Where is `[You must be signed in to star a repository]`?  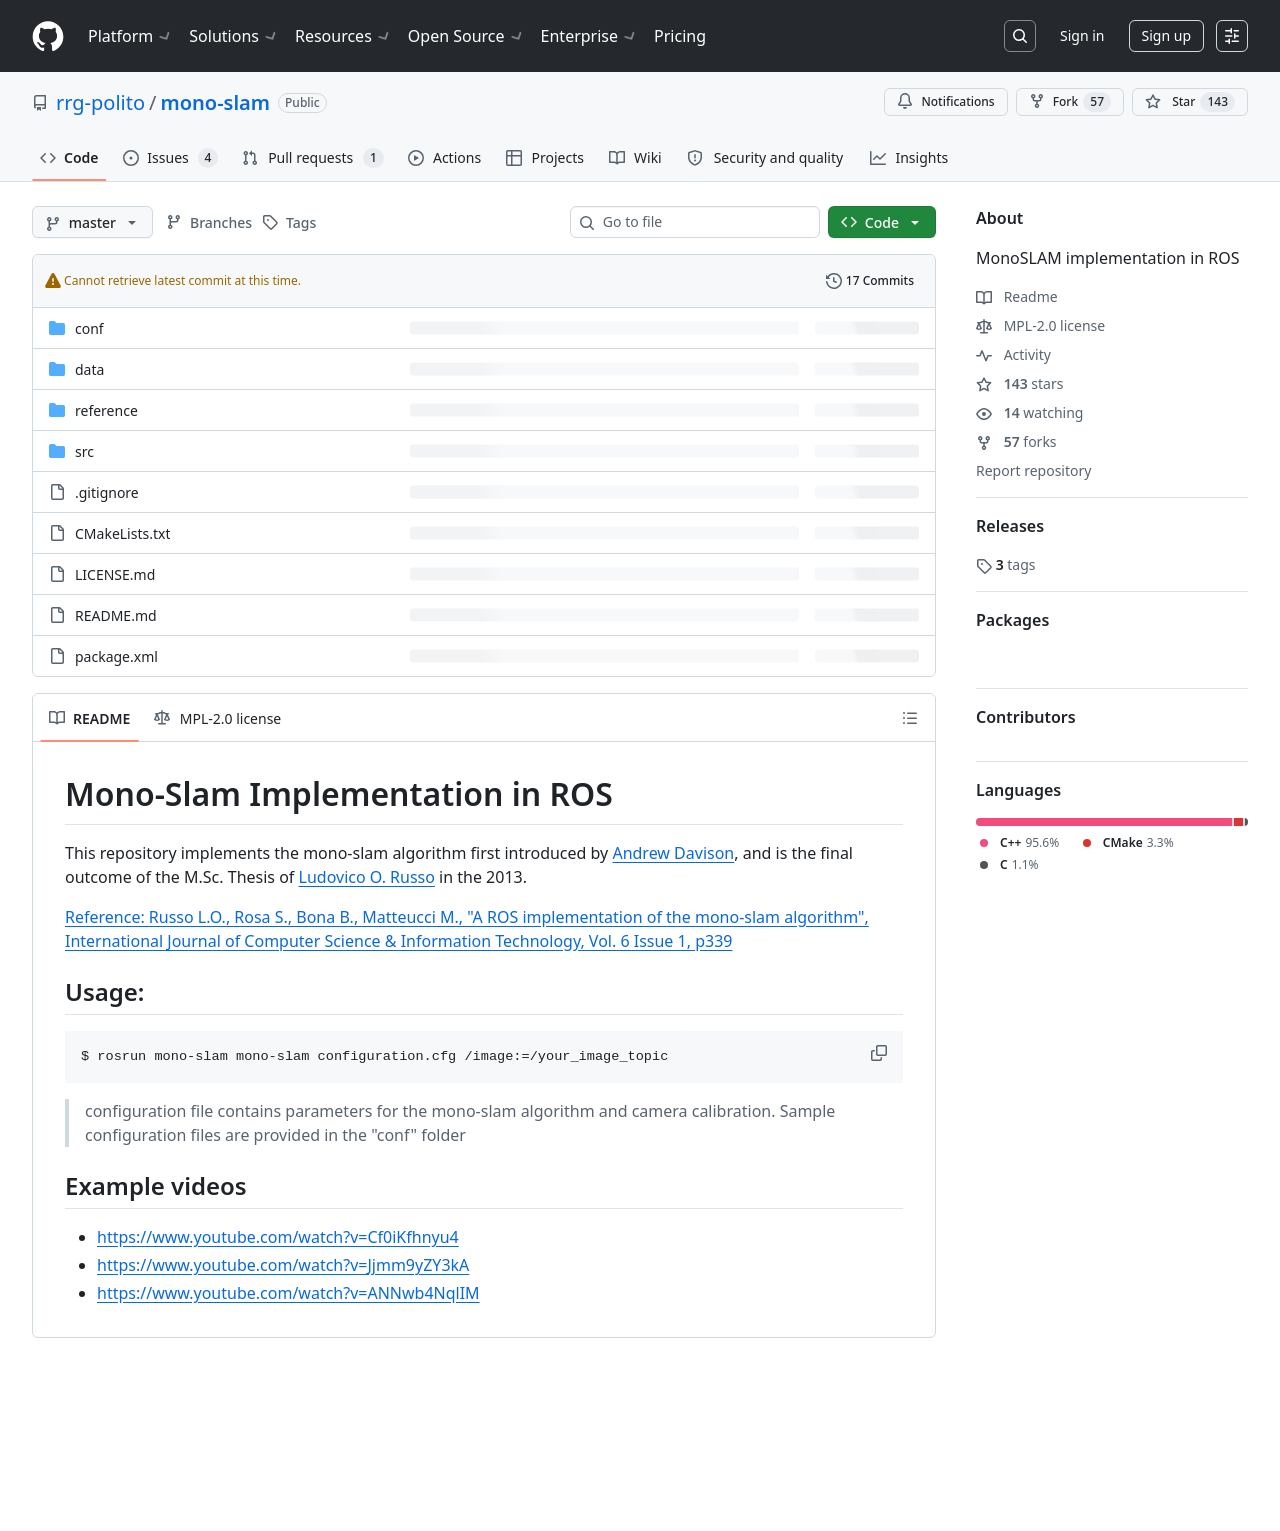 [You must be signed in to star a repository] is located at coordinates (1190, 102).